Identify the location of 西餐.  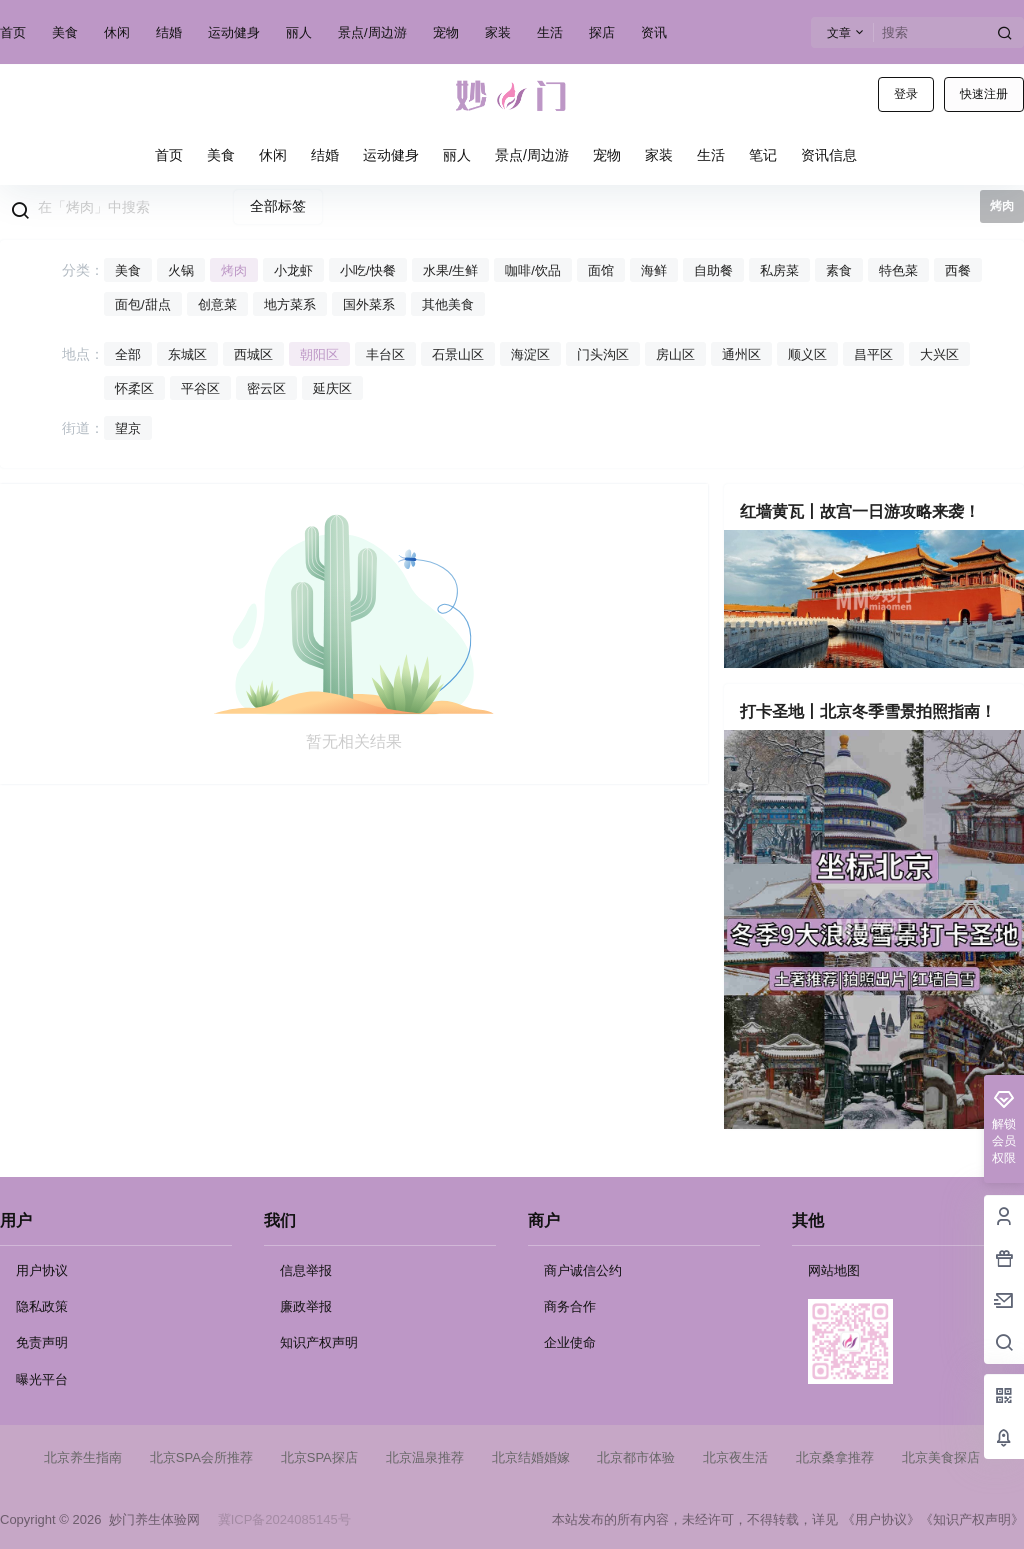
(958, 270).